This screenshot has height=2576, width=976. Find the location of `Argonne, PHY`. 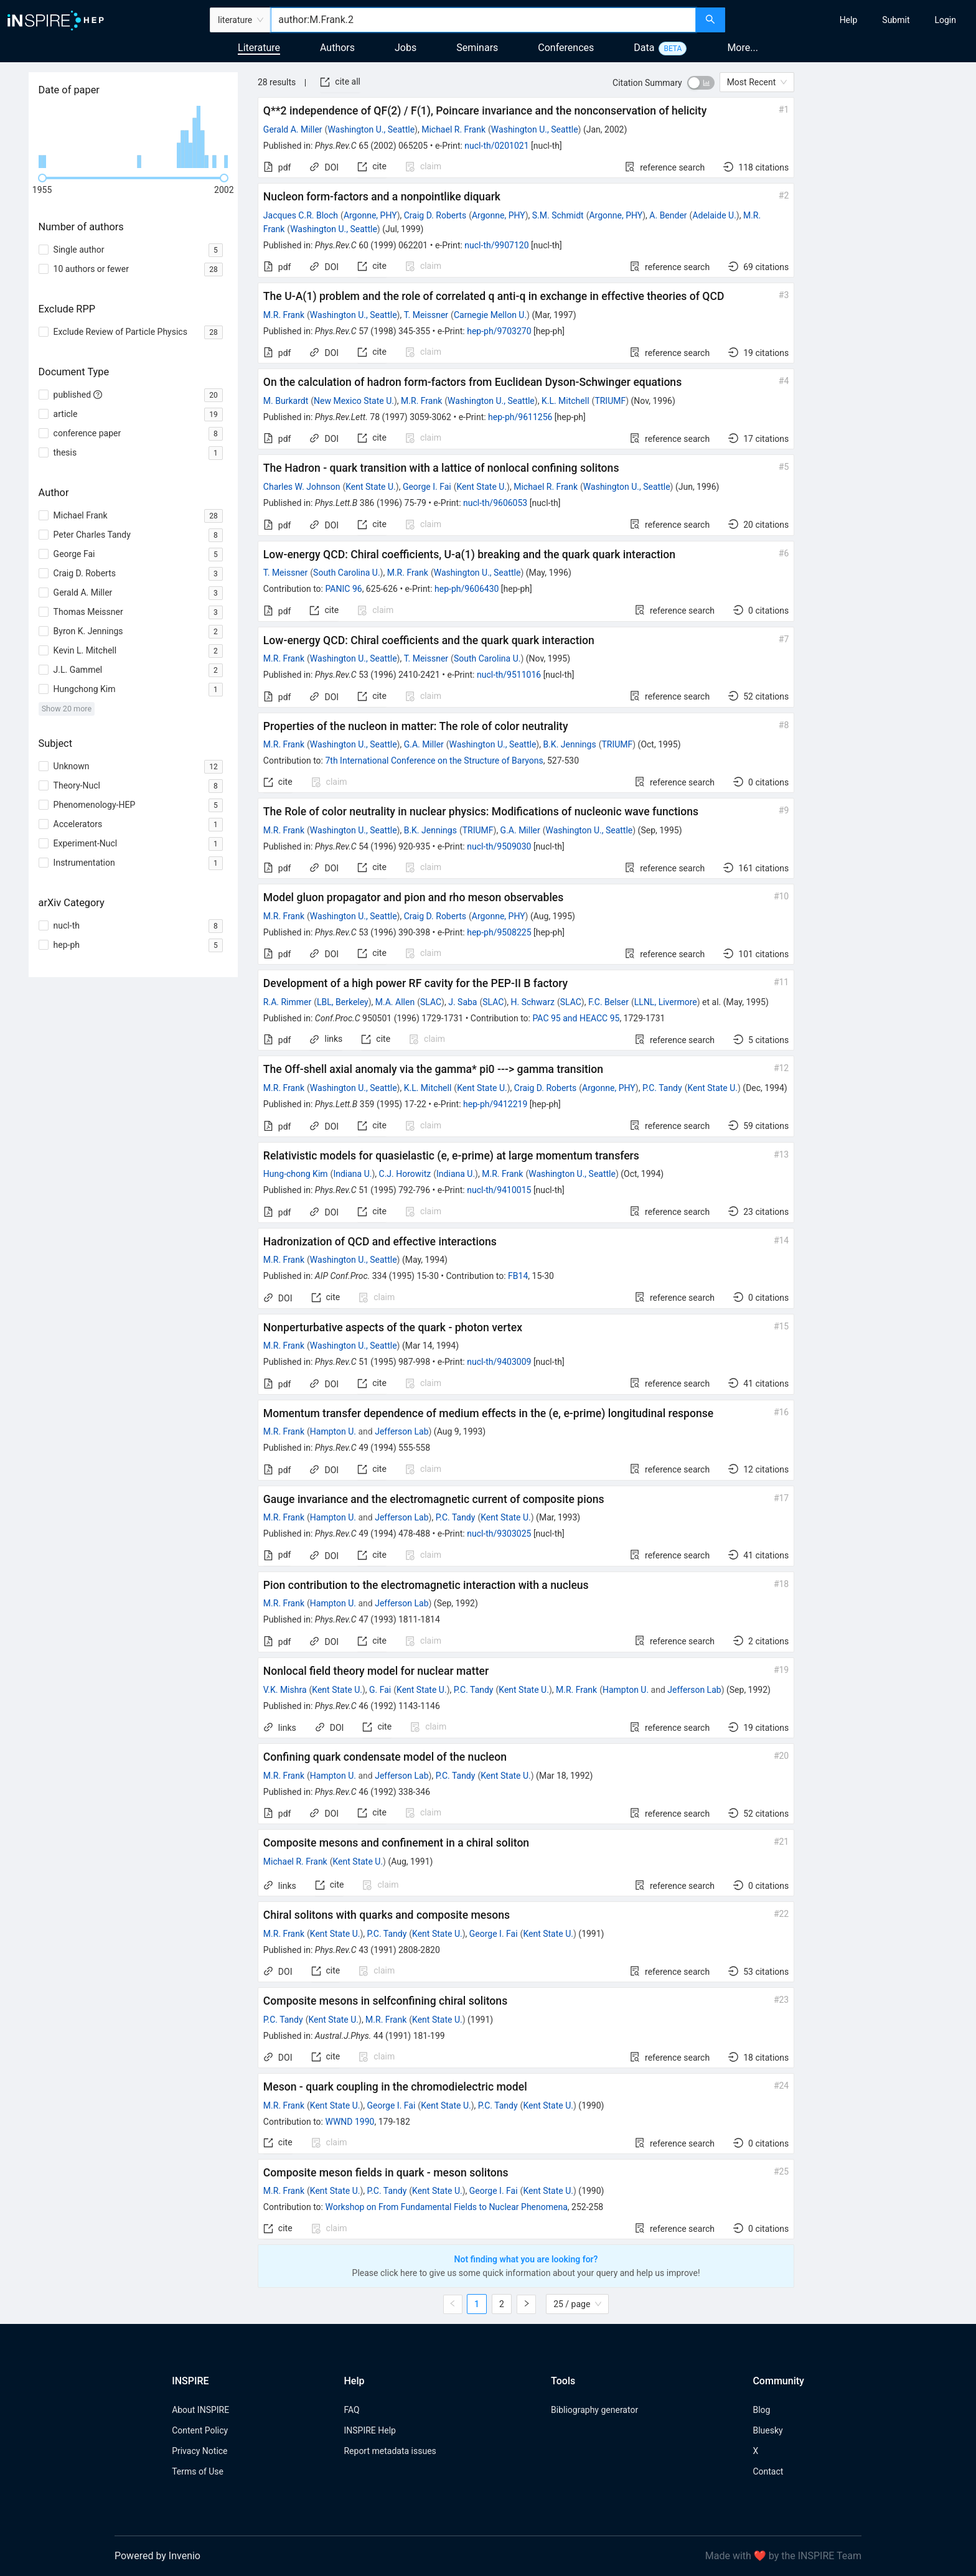

Argonne, PHY is located at coordinates (370, 215).